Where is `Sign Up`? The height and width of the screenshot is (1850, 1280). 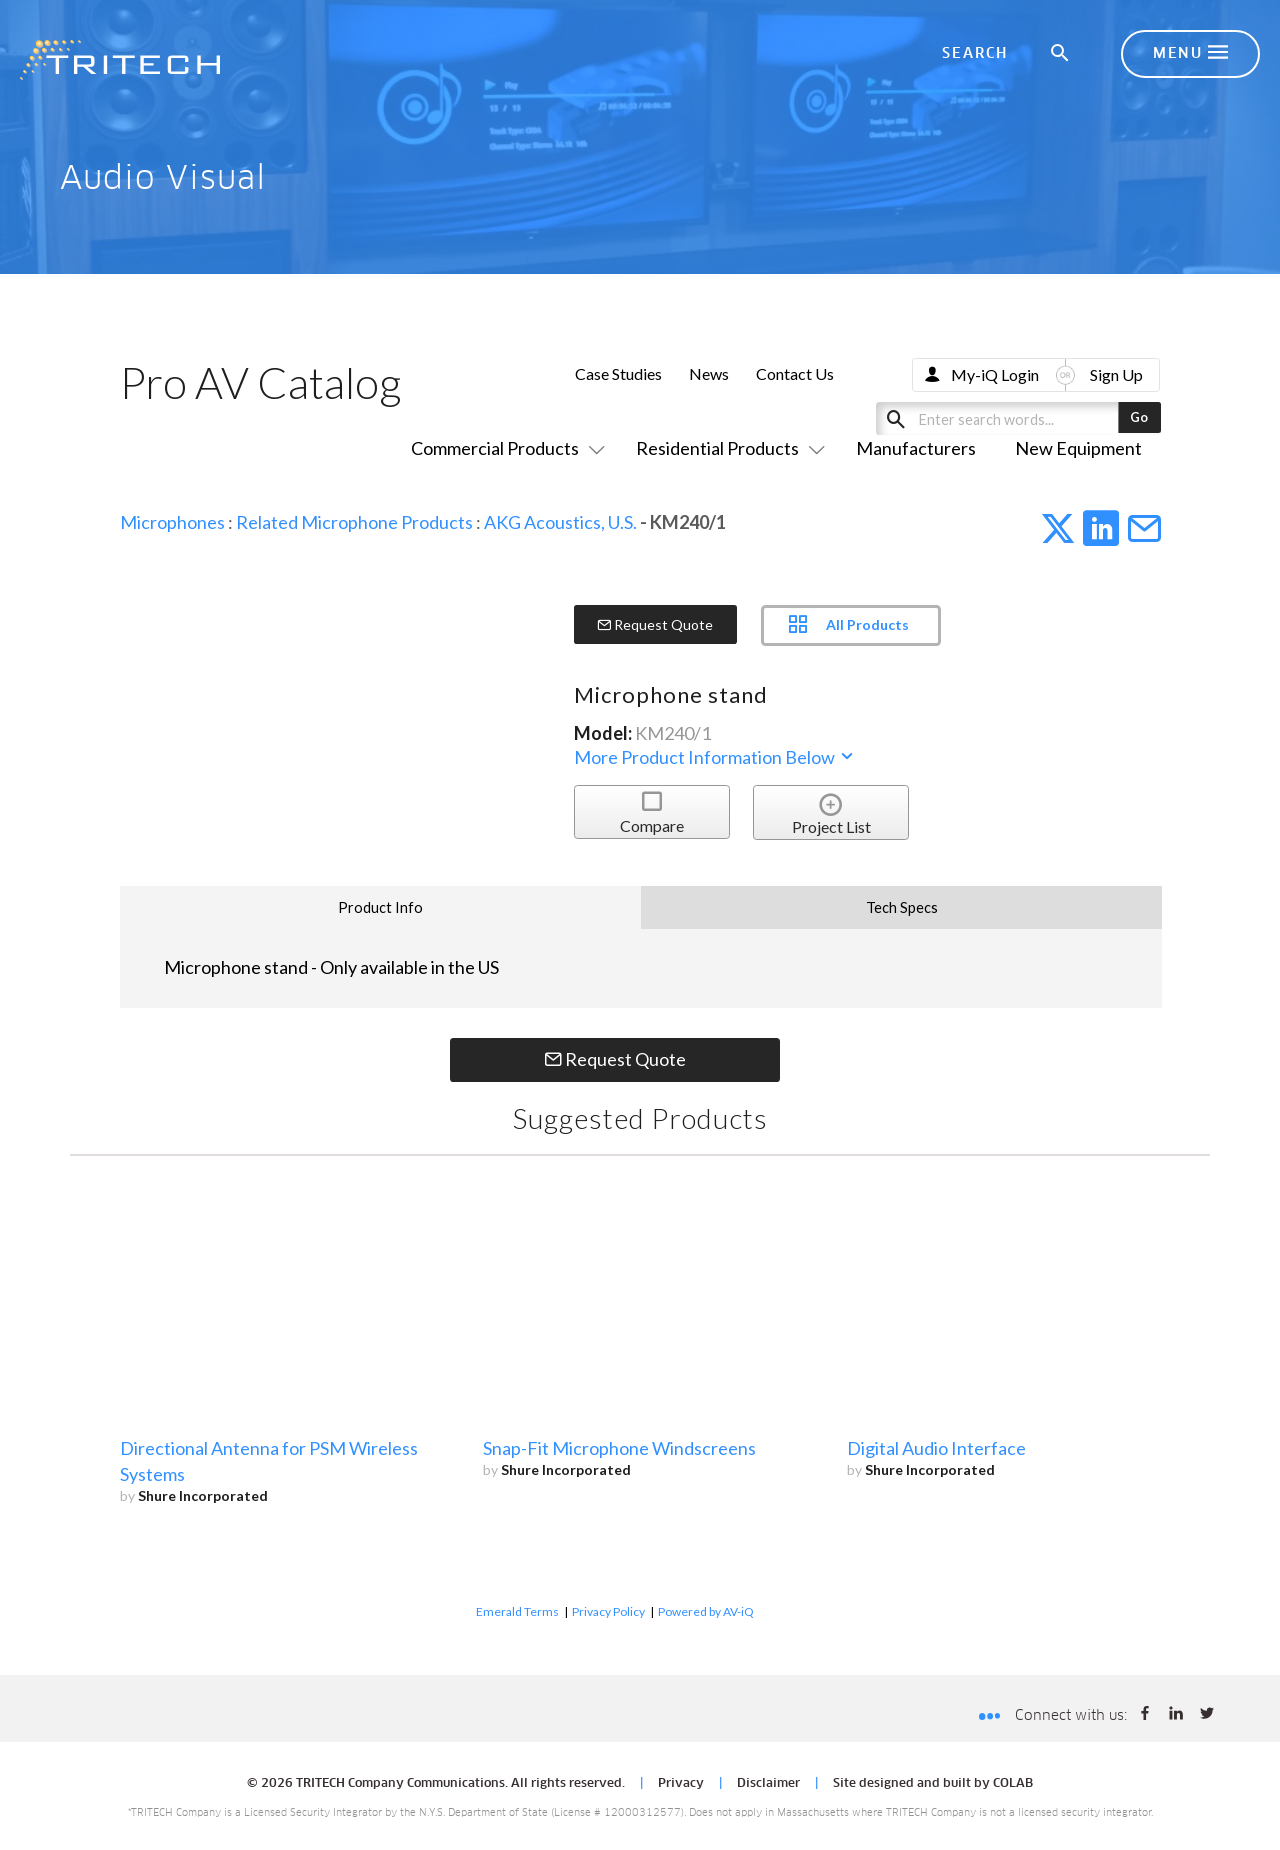 Sign Up is located at coordinates (1116, 374).